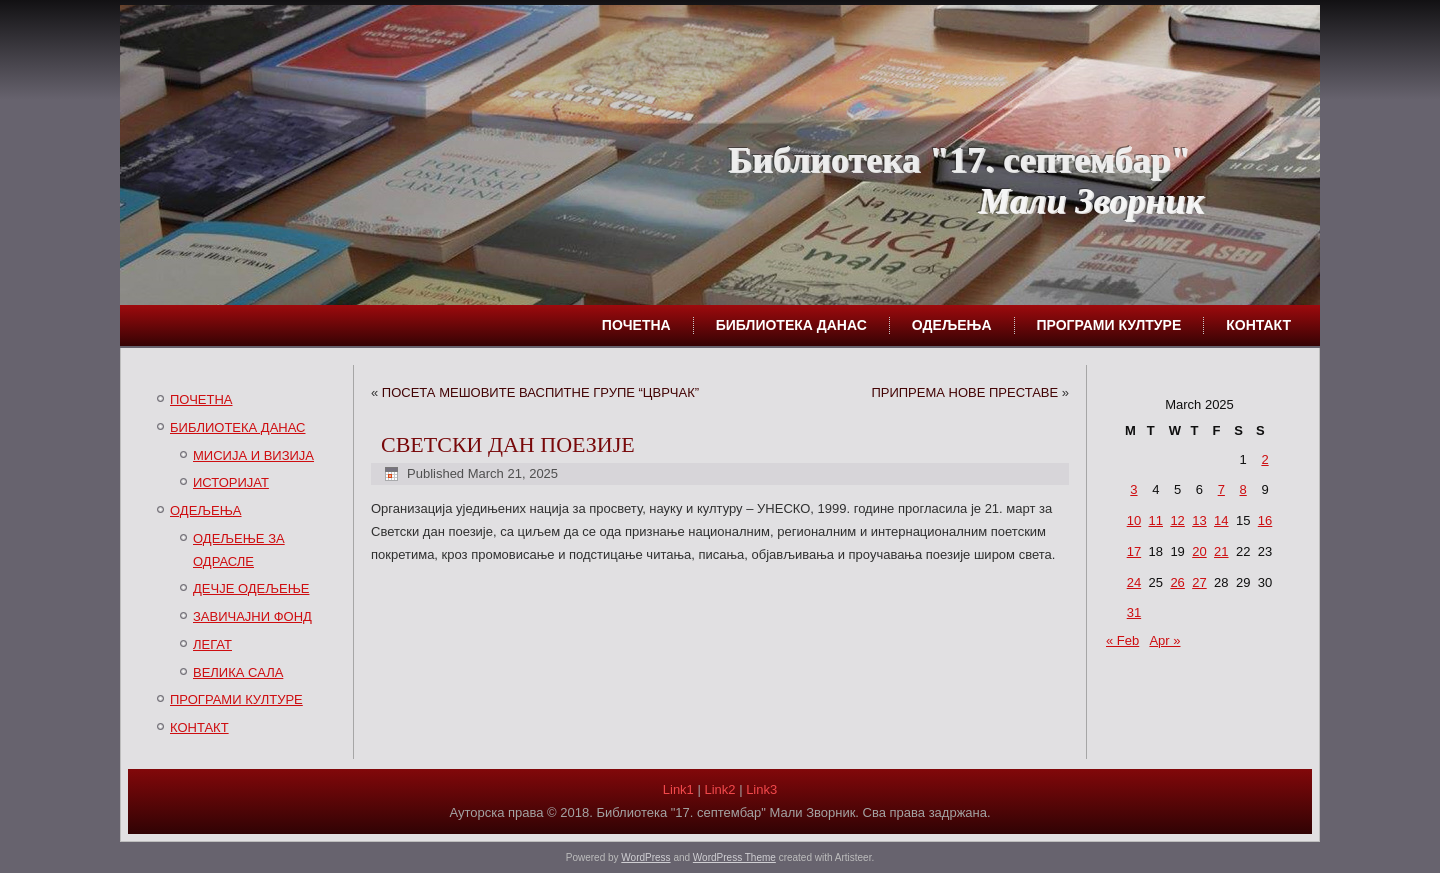 This screenshot has width=1440, height=873. I want to click on « Feb, so click(1122, 640).